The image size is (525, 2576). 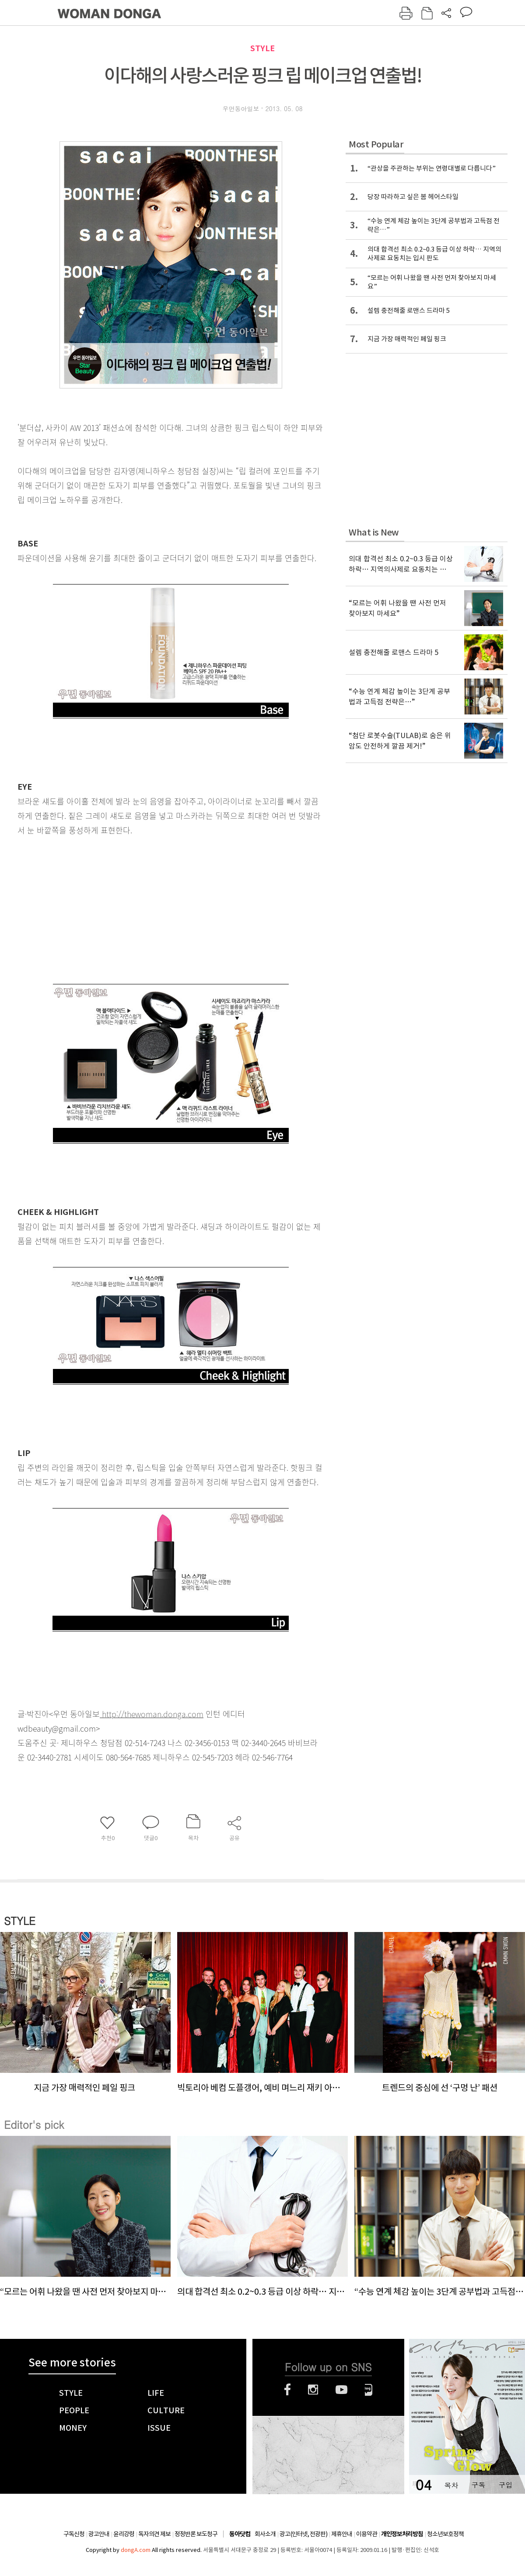 What do you see at coordinates (98, 2534) in the screenshot?
I see `광고안내` at bounding box center [98, 2534].